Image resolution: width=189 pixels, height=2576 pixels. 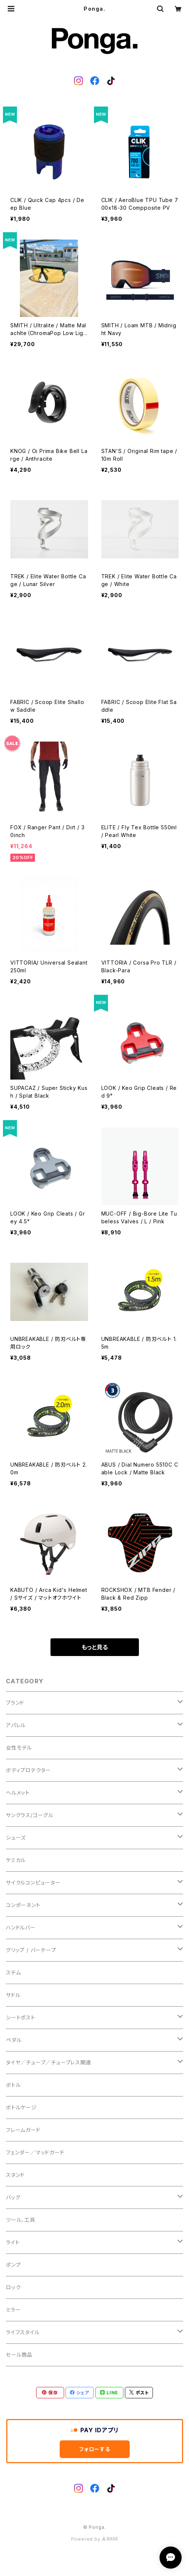 I want to click on もっと見る, so click(x=94, y=1647).